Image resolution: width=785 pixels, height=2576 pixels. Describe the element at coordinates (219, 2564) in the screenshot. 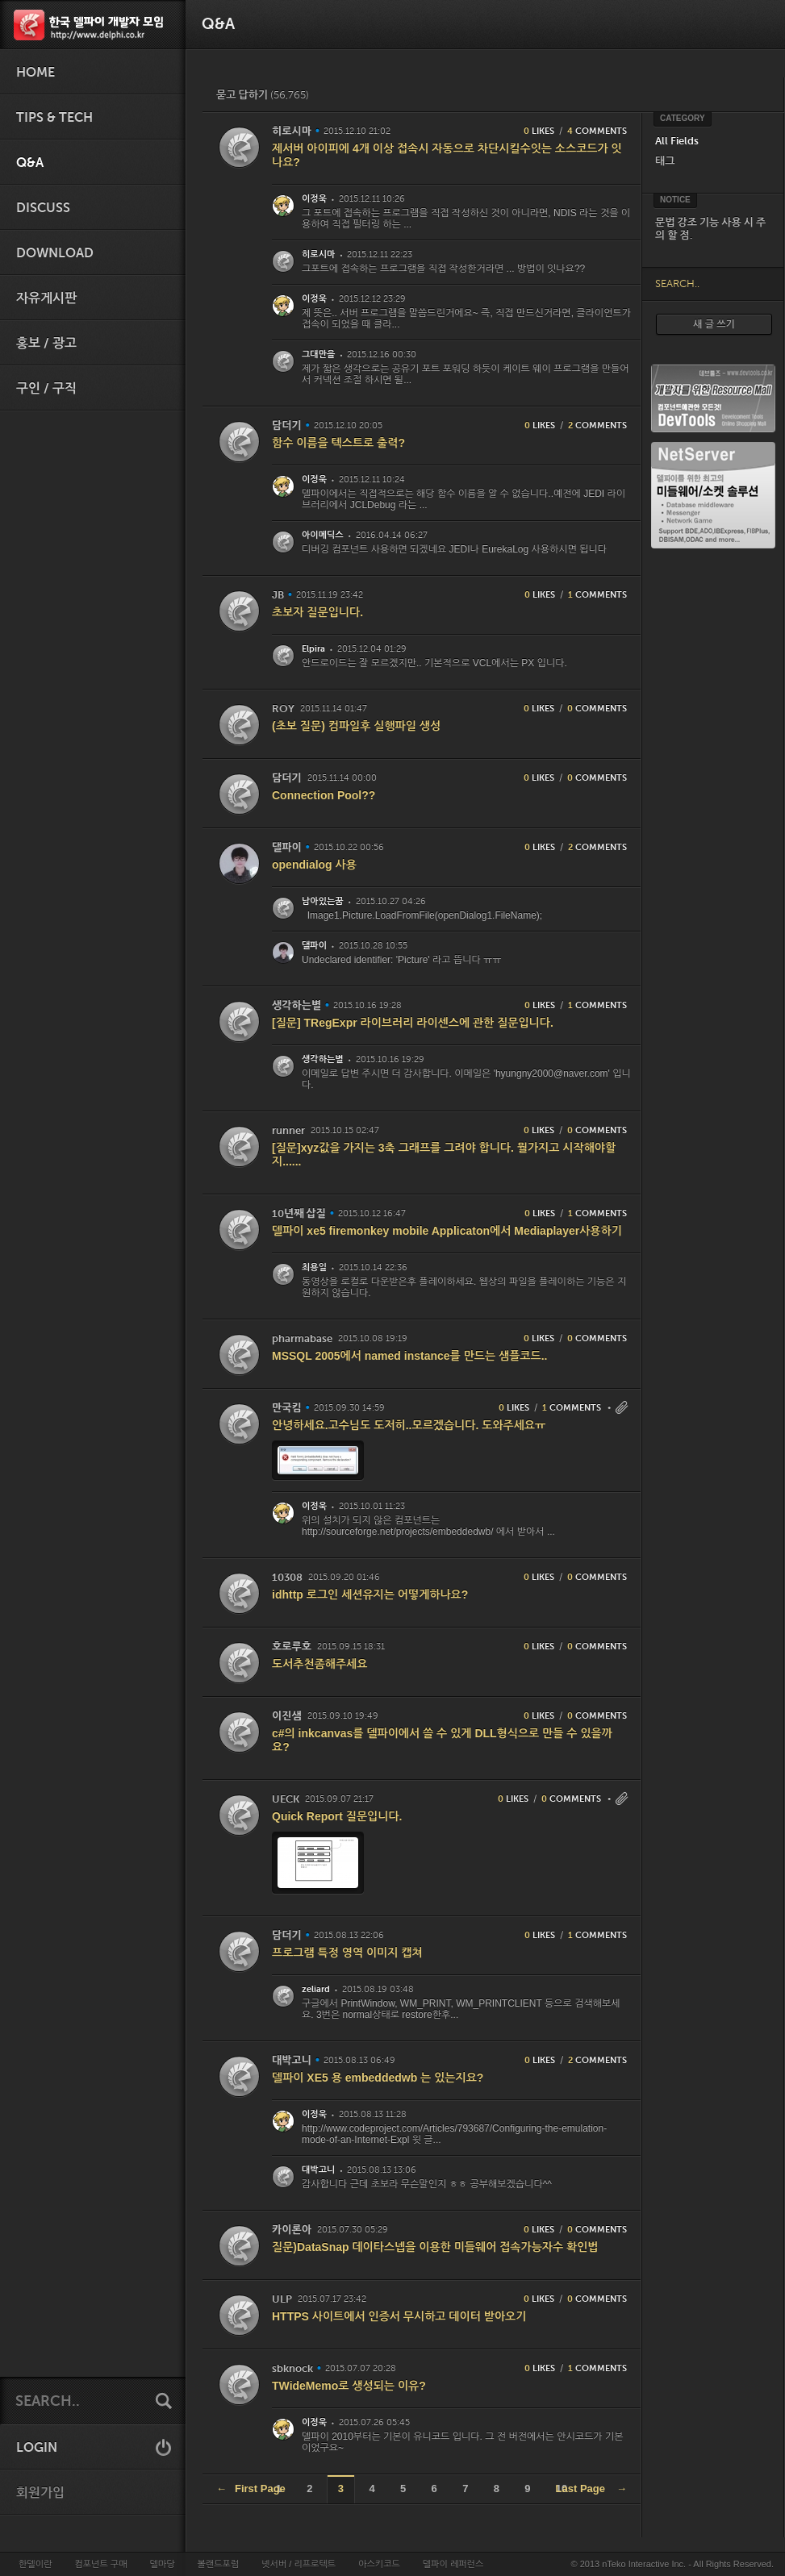

I see `볼랜드포럼` at that location.